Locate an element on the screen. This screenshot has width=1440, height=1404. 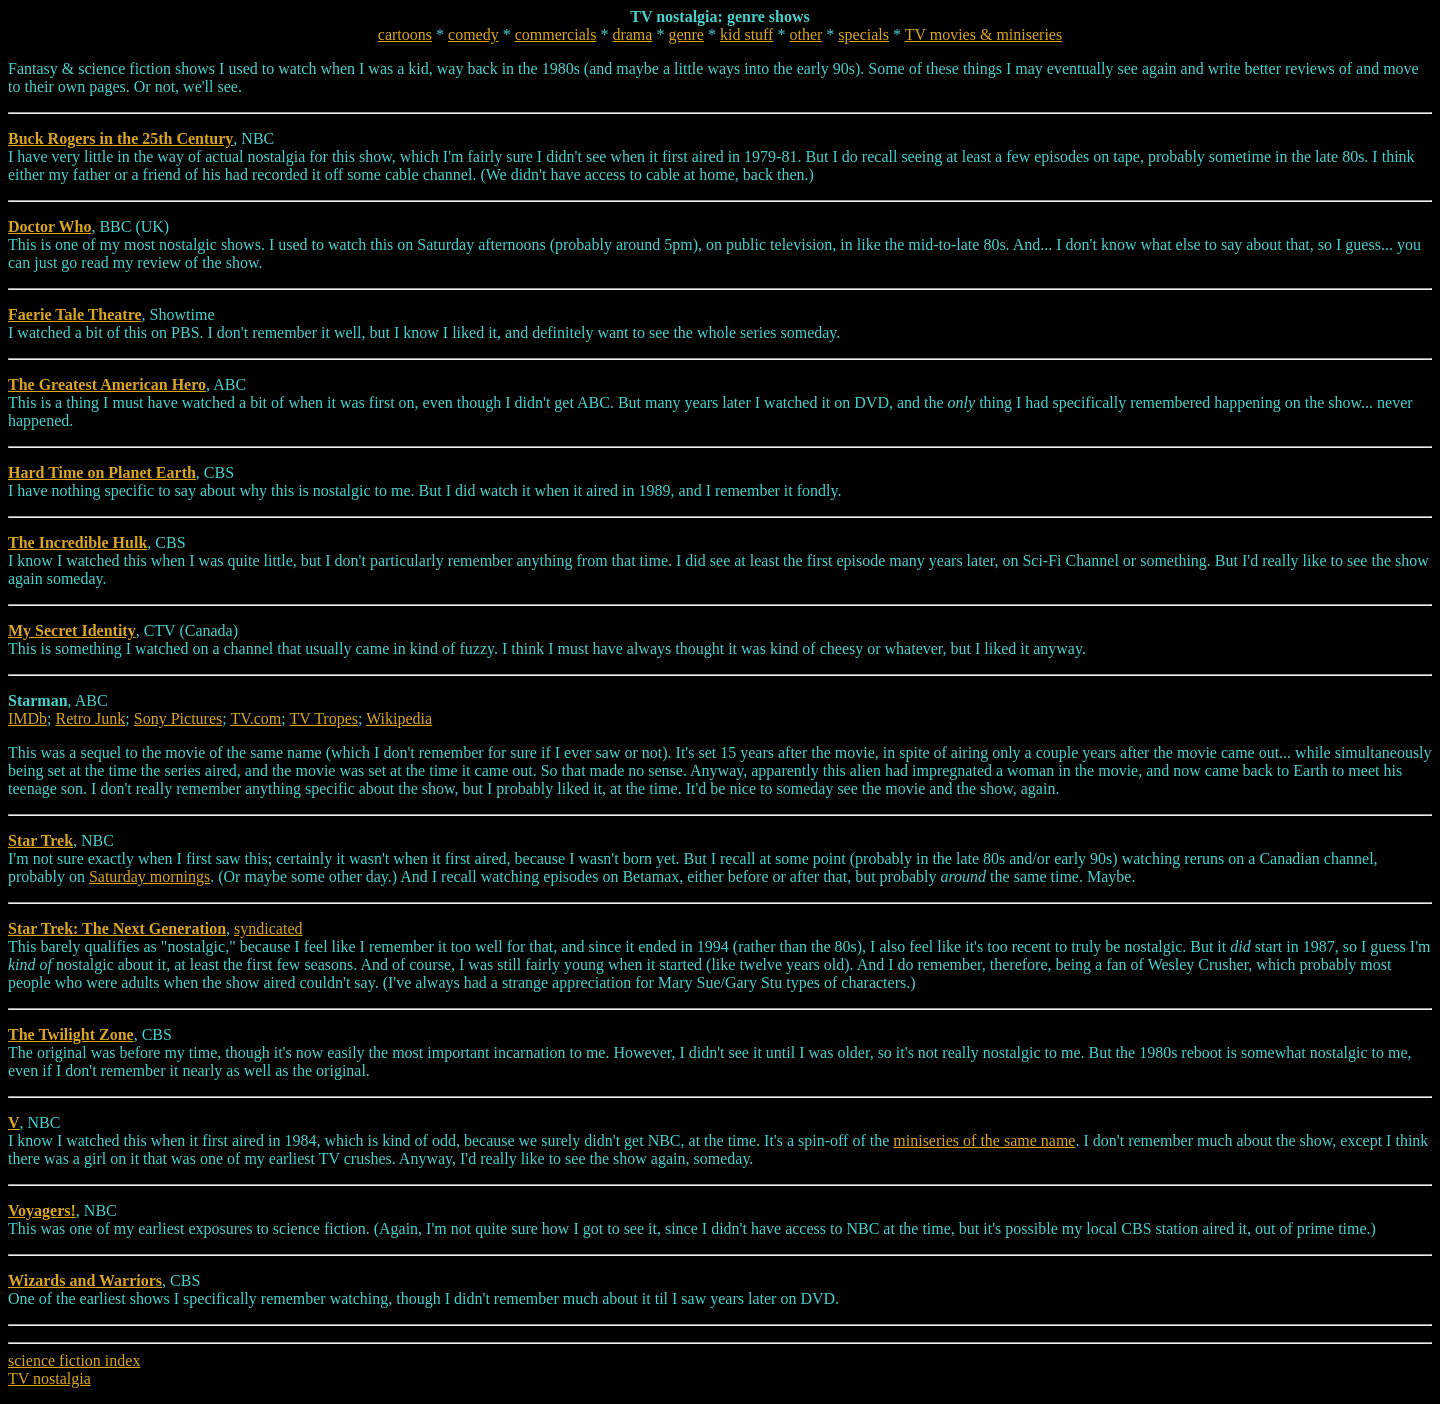
TV nostalgia is located at coordinates (49, 1378).